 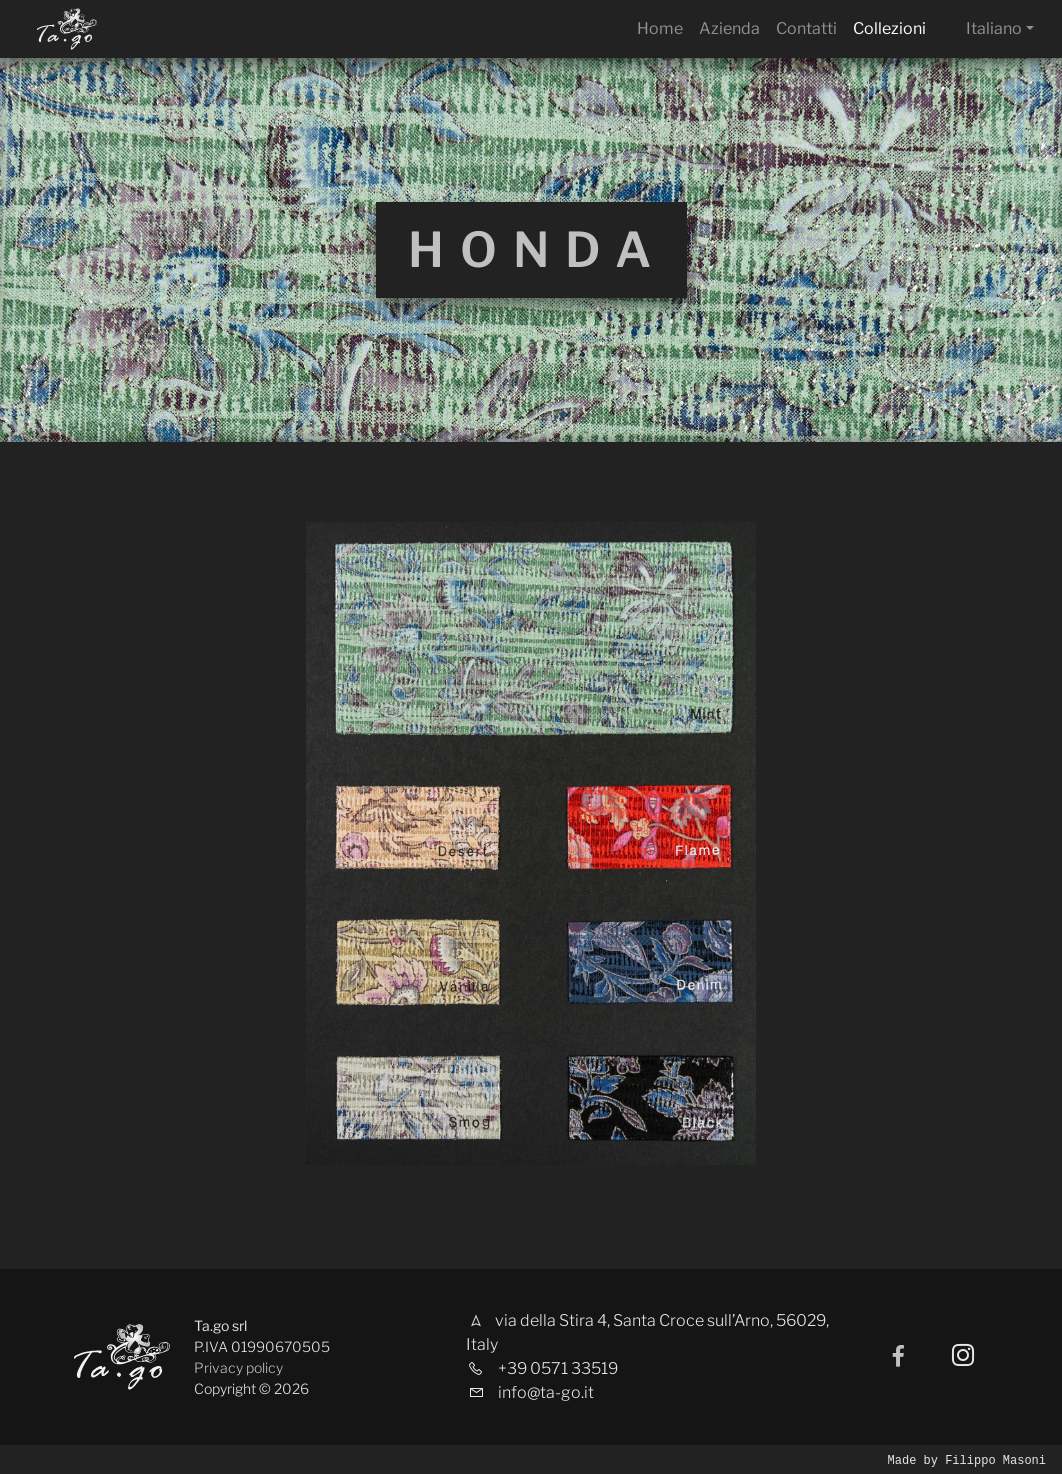 I want to click on +39 0571 33519, so click(x=558, y=1368).